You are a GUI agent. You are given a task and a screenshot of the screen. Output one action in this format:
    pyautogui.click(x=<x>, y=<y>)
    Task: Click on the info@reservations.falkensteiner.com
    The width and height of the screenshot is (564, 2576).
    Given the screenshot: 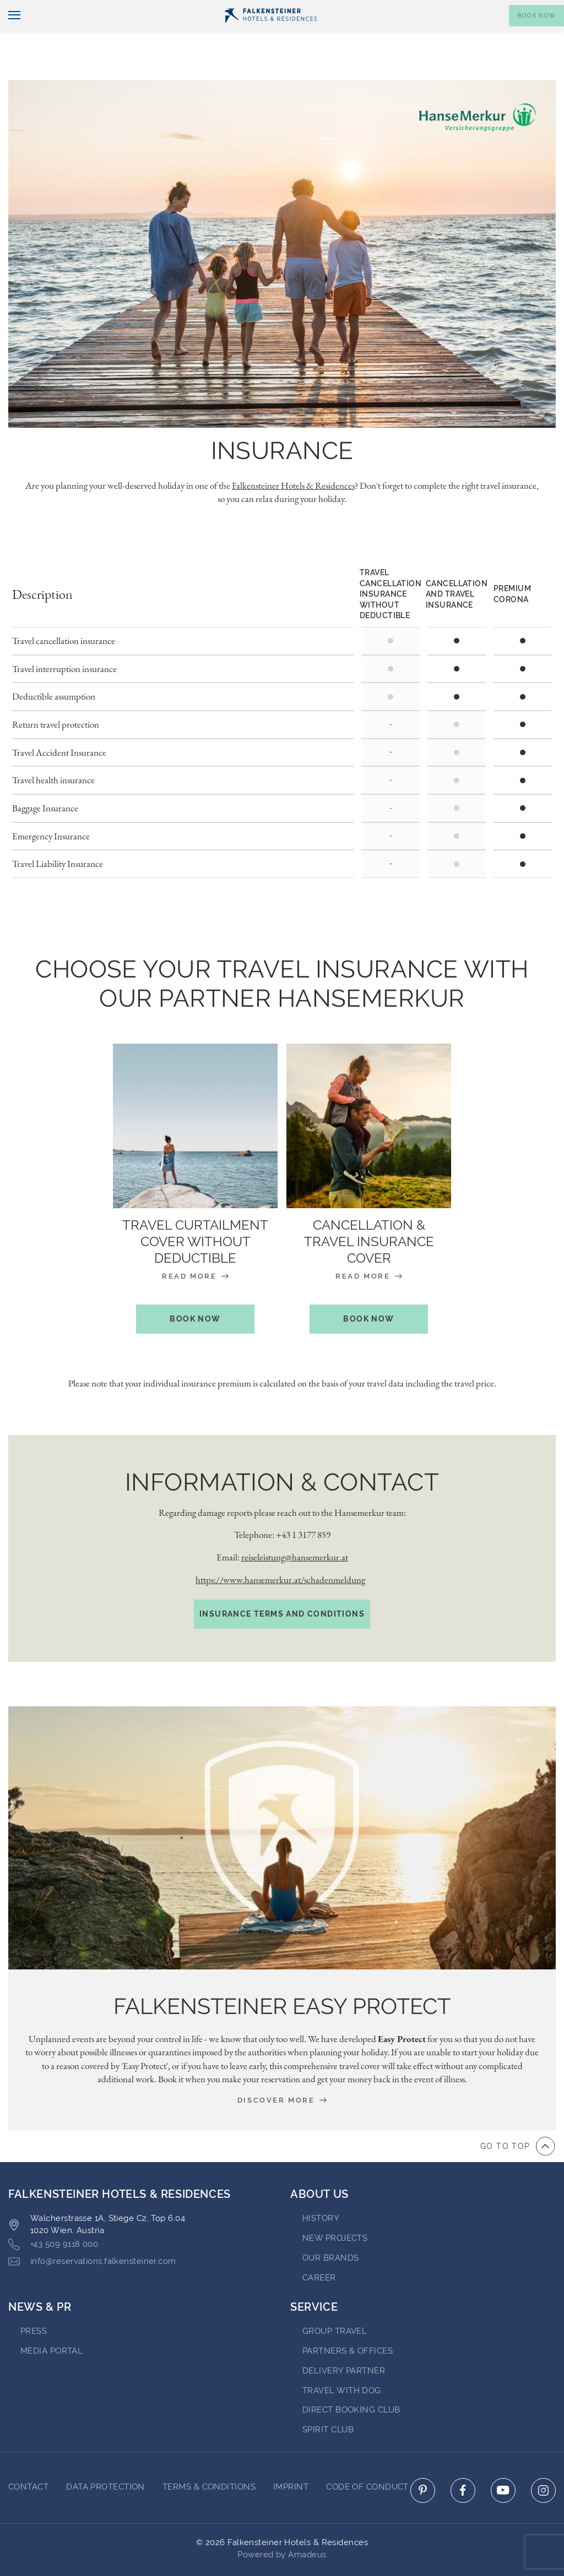 What is the action you would take?
    pyautogui.click(x=92, y=2230)
    